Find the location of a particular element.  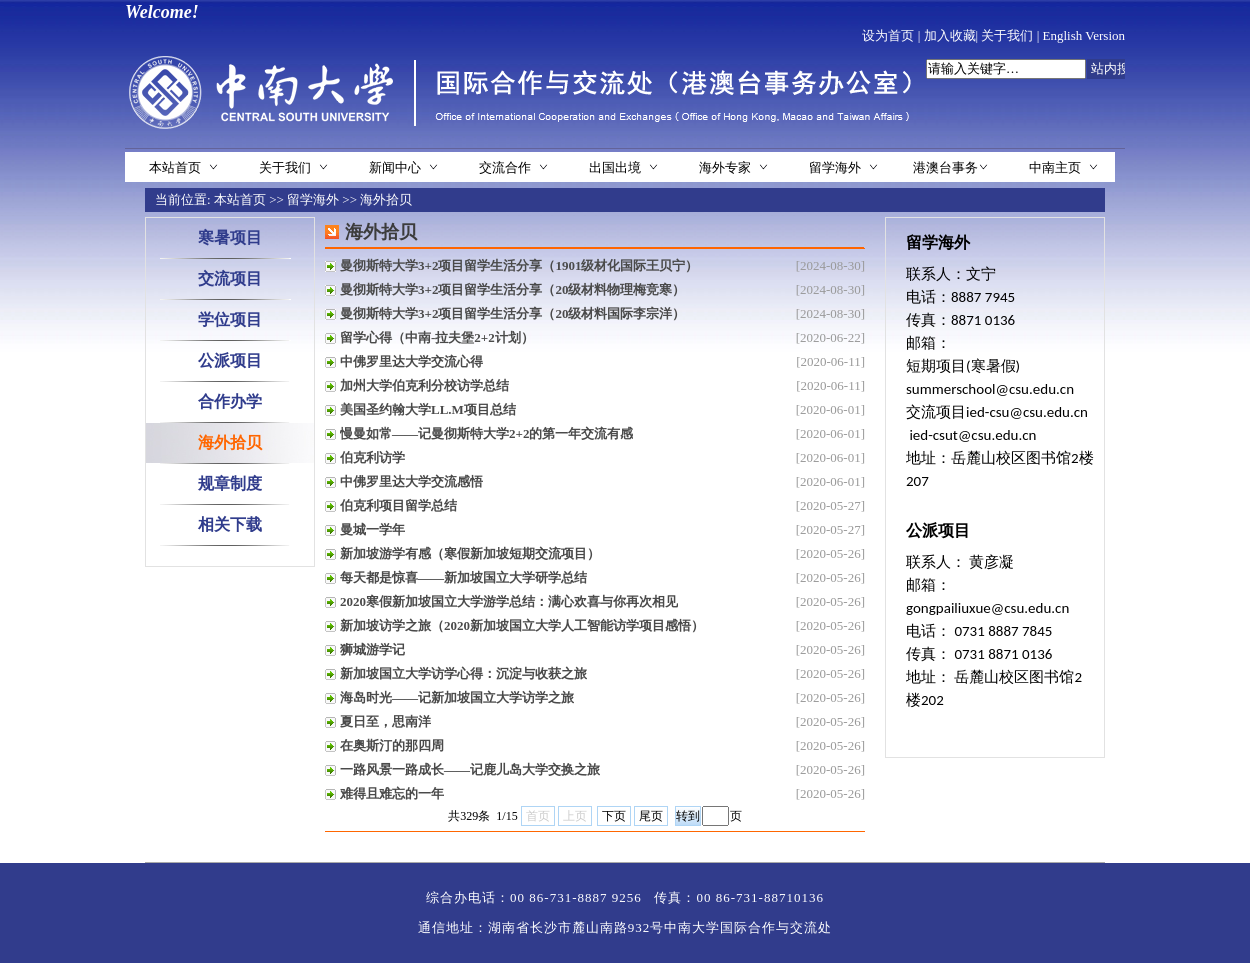

在奥斯汀的那四周 is located at coordinates (392, 745).